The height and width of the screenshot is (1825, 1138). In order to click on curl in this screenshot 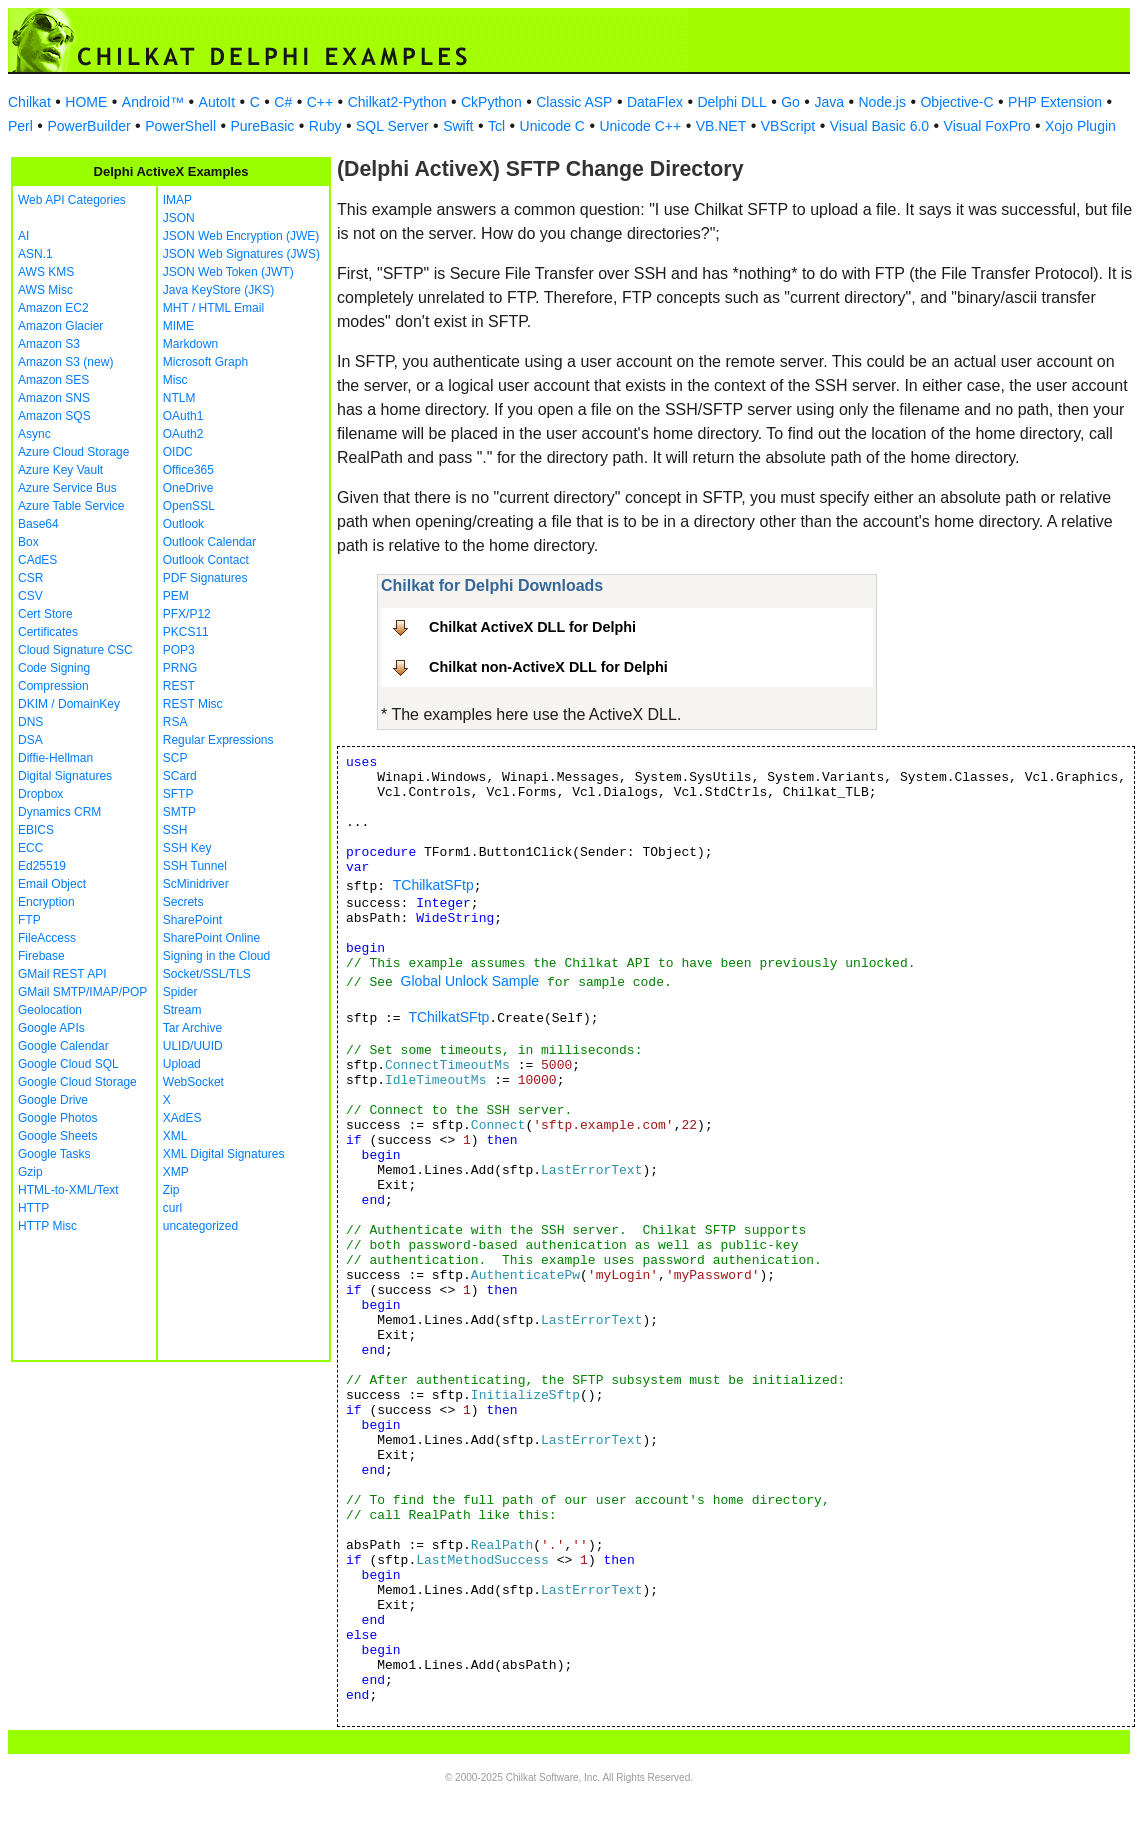, I will do `click(172, 1208)`.